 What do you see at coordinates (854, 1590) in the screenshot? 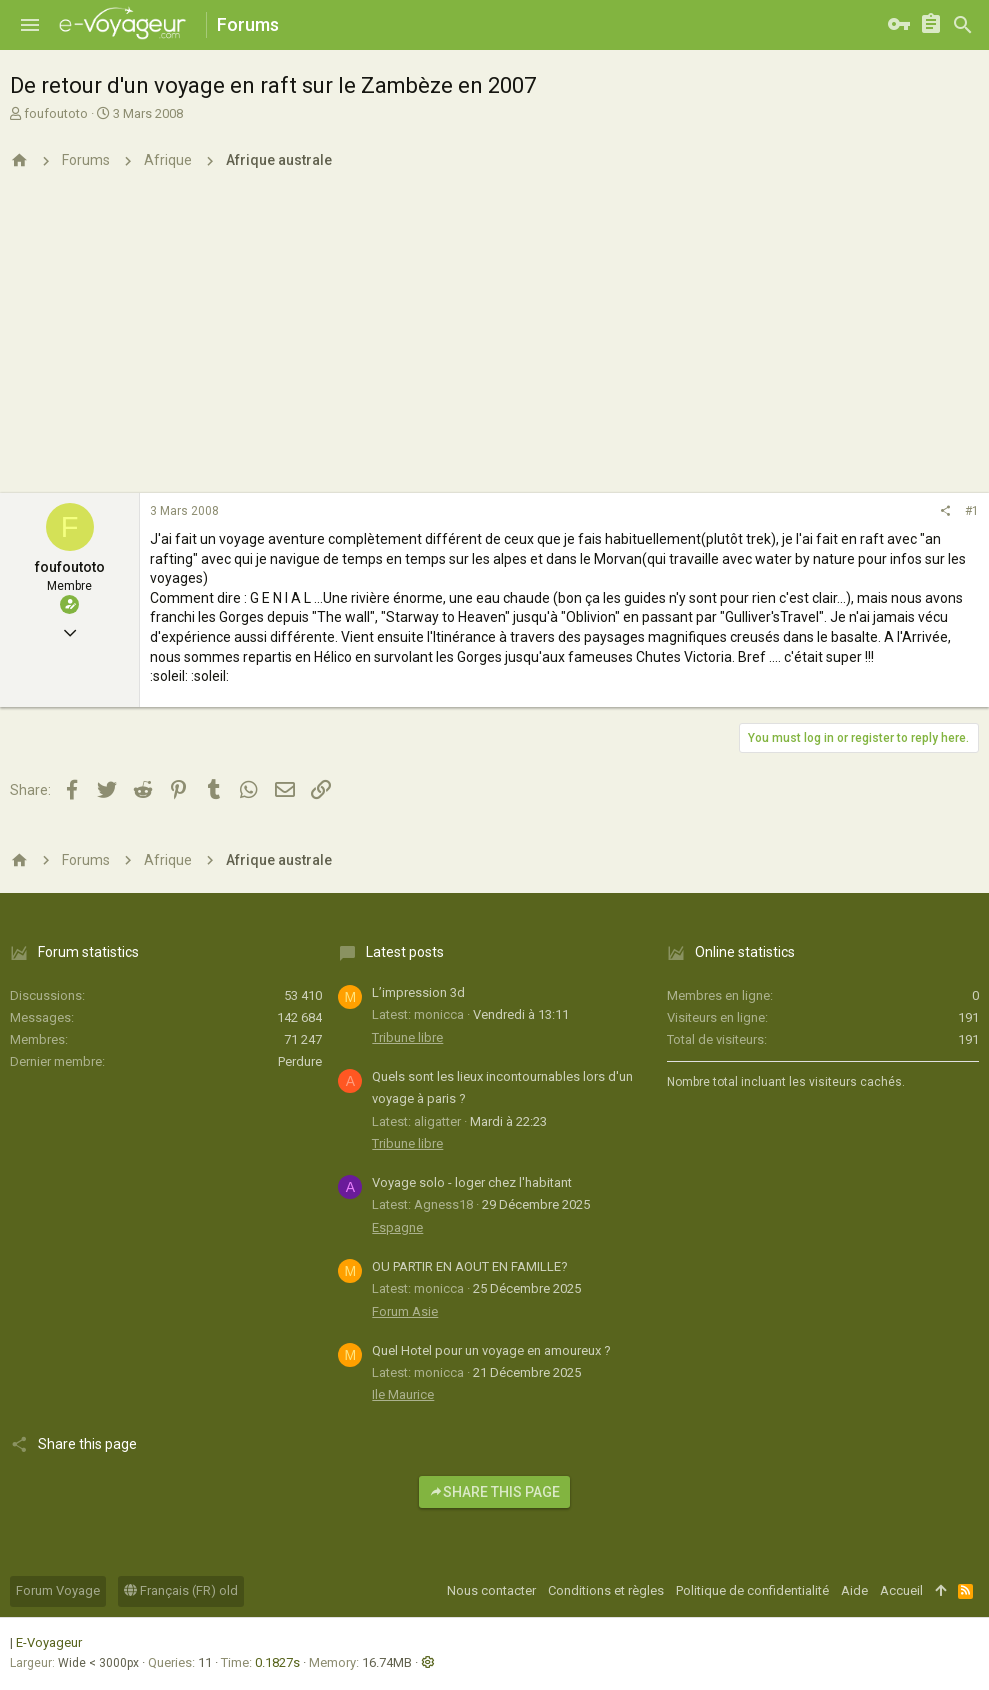
I see `Aide` at bounding box center [854, 1590].